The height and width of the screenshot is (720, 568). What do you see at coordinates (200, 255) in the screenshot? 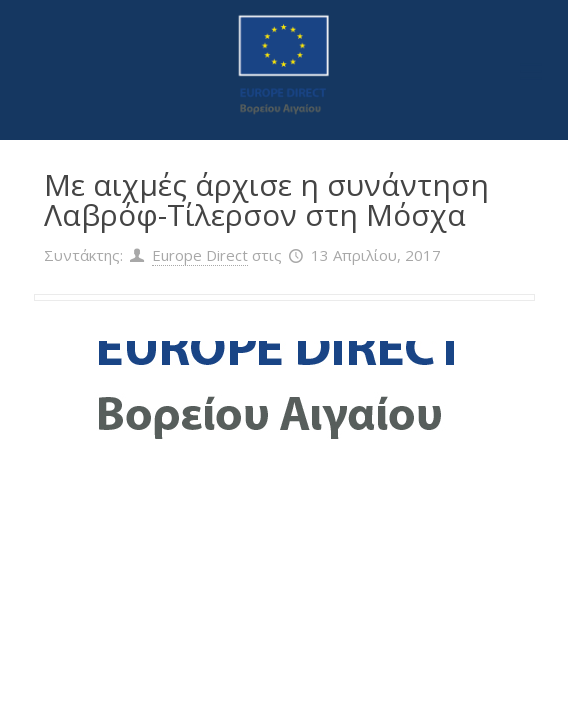
I see `Europe Direct` at bounding box center [200, 255].